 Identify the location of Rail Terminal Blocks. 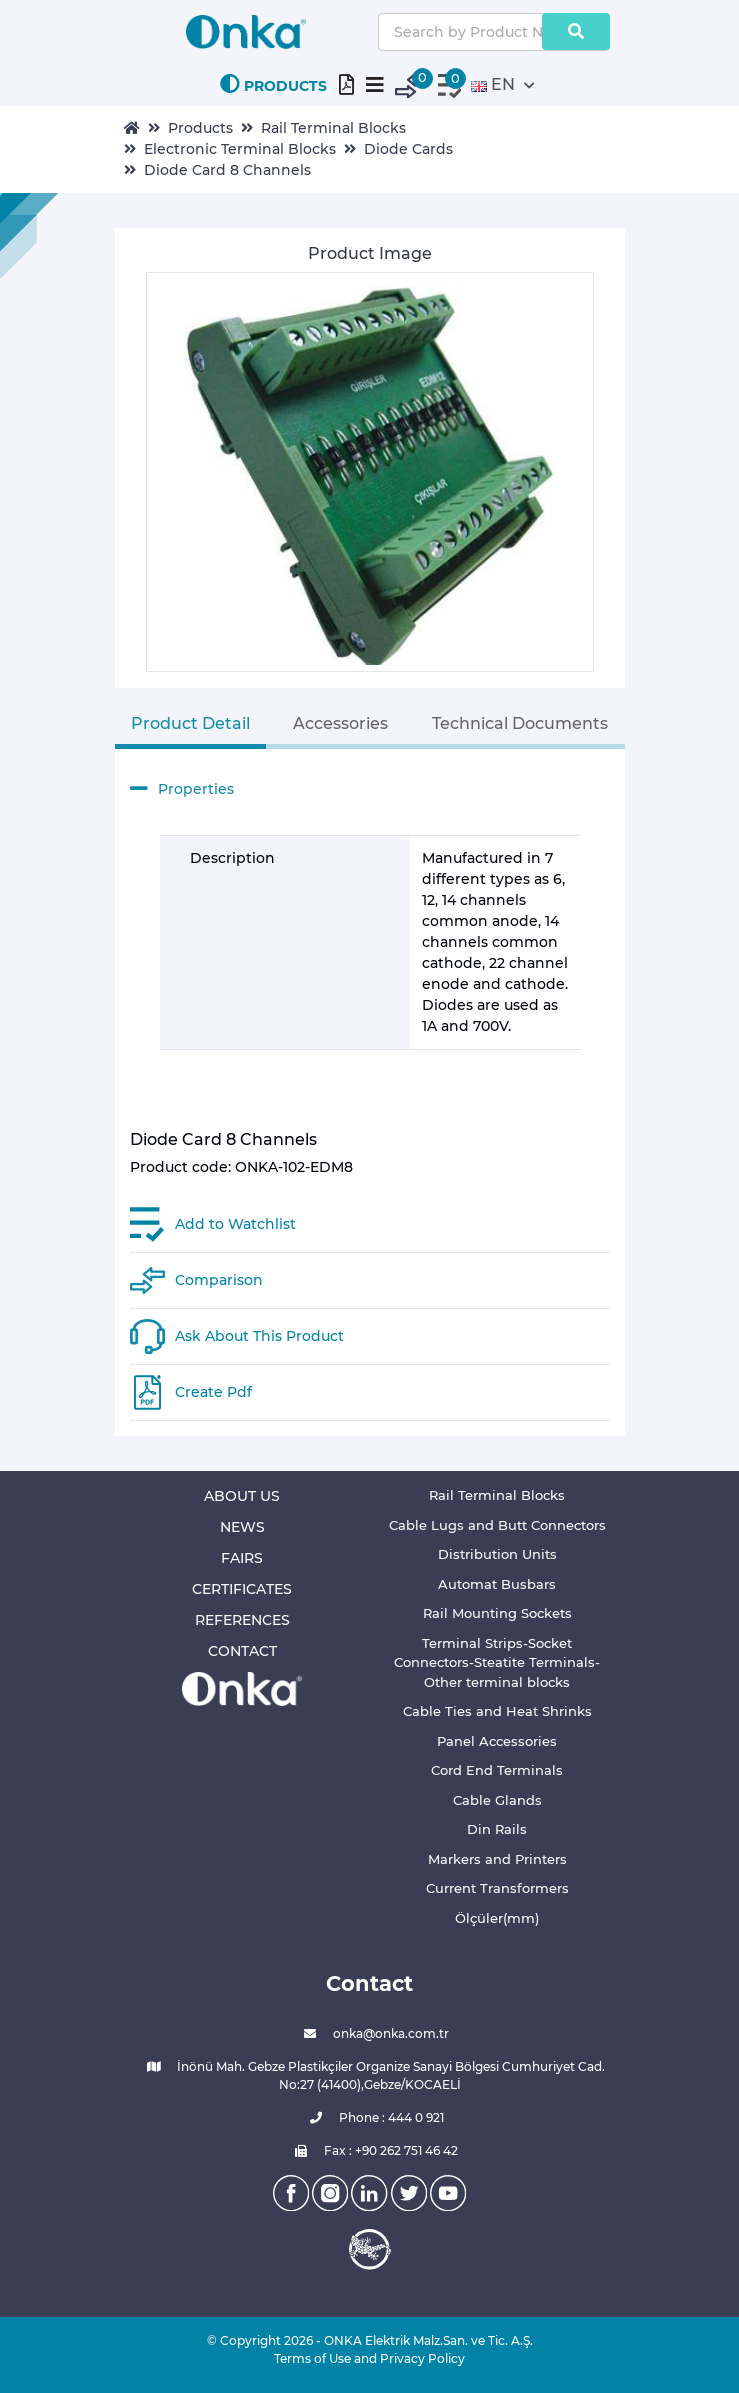
(333, 128).